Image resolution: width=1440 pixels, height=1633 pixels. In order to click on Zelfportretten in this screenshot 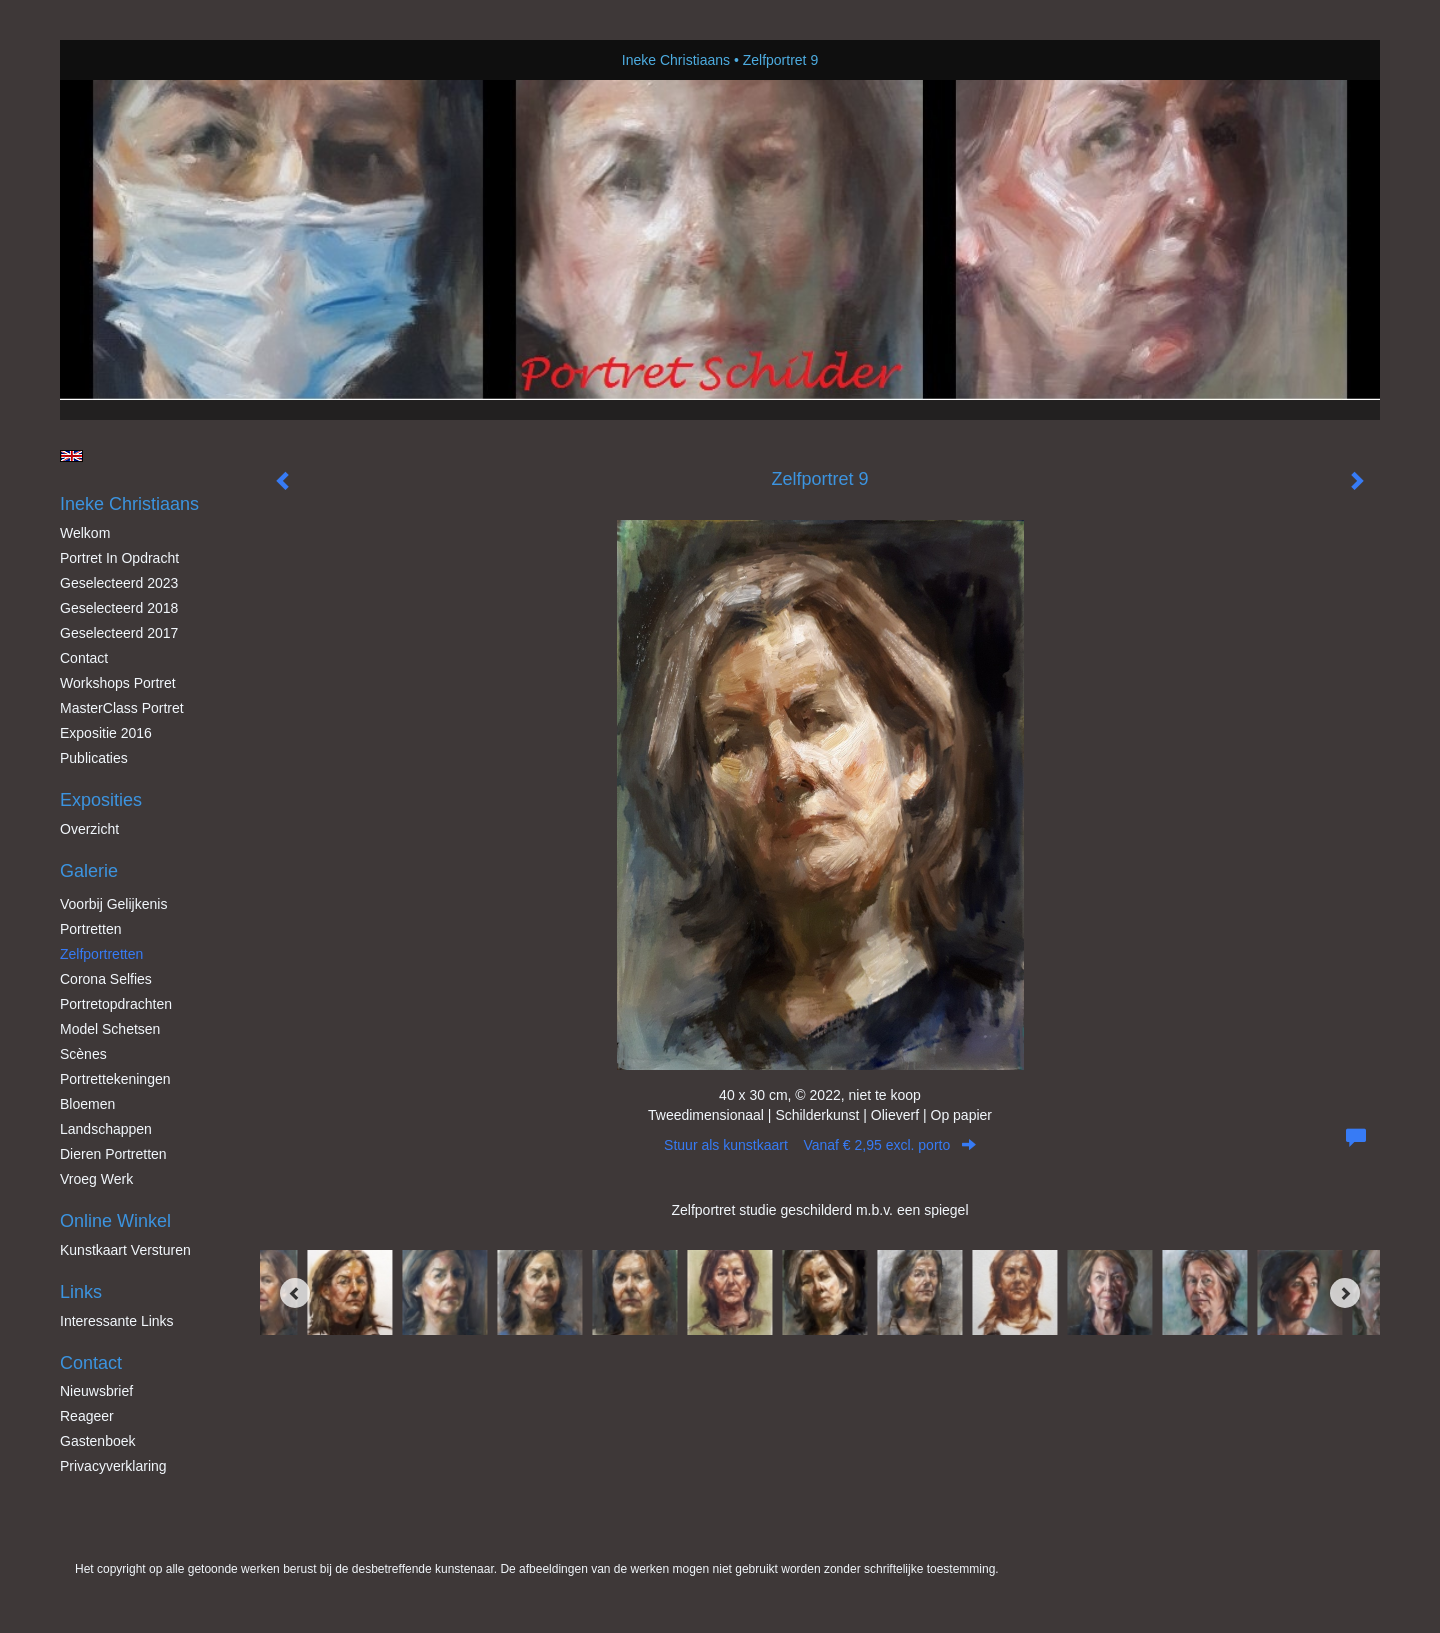, I will do `click(101, 954)`.